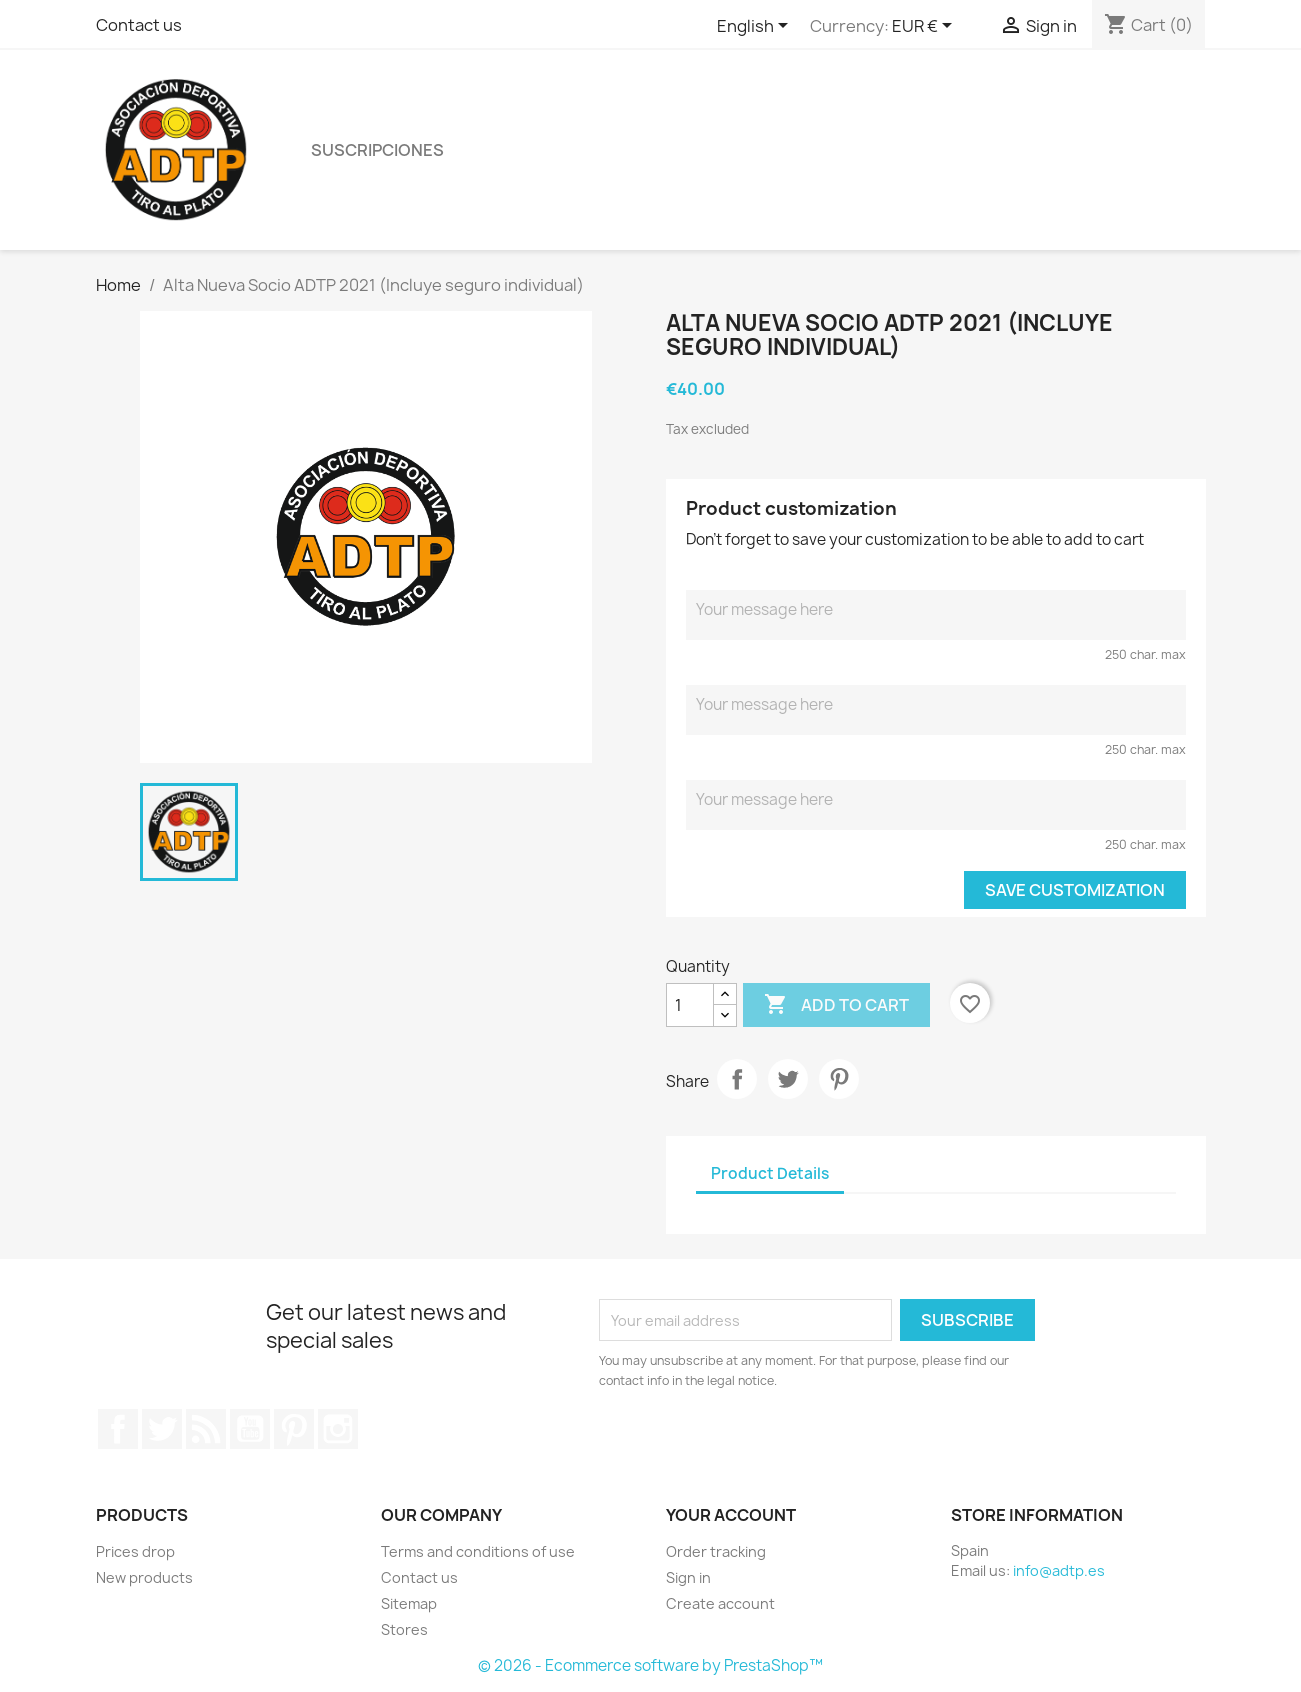  What do you see at coordinates (1075, 890) in the screenshot?
I see `Save Customization` at bounding box center [1075, 890].